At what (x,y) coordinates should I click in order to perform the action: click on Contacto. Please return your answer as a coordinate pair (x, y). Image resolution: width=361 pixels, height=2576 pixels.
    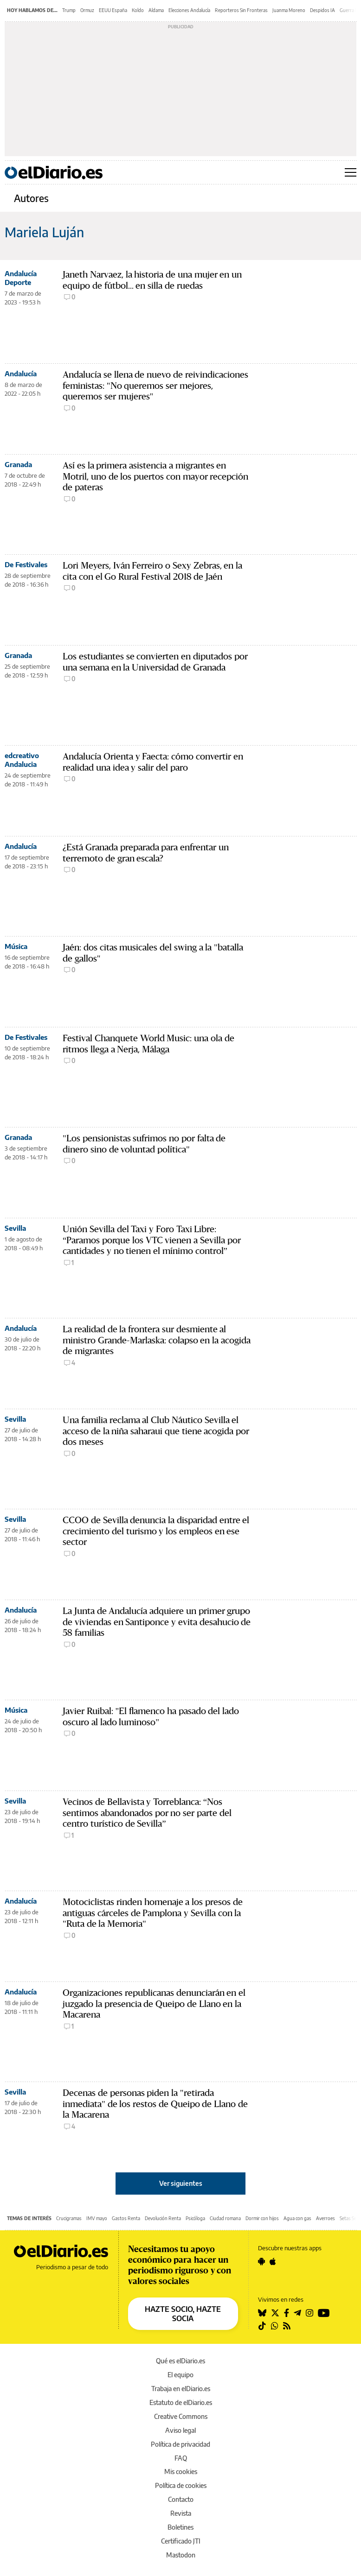
    Looking at the image, I should click on (180, 2499).